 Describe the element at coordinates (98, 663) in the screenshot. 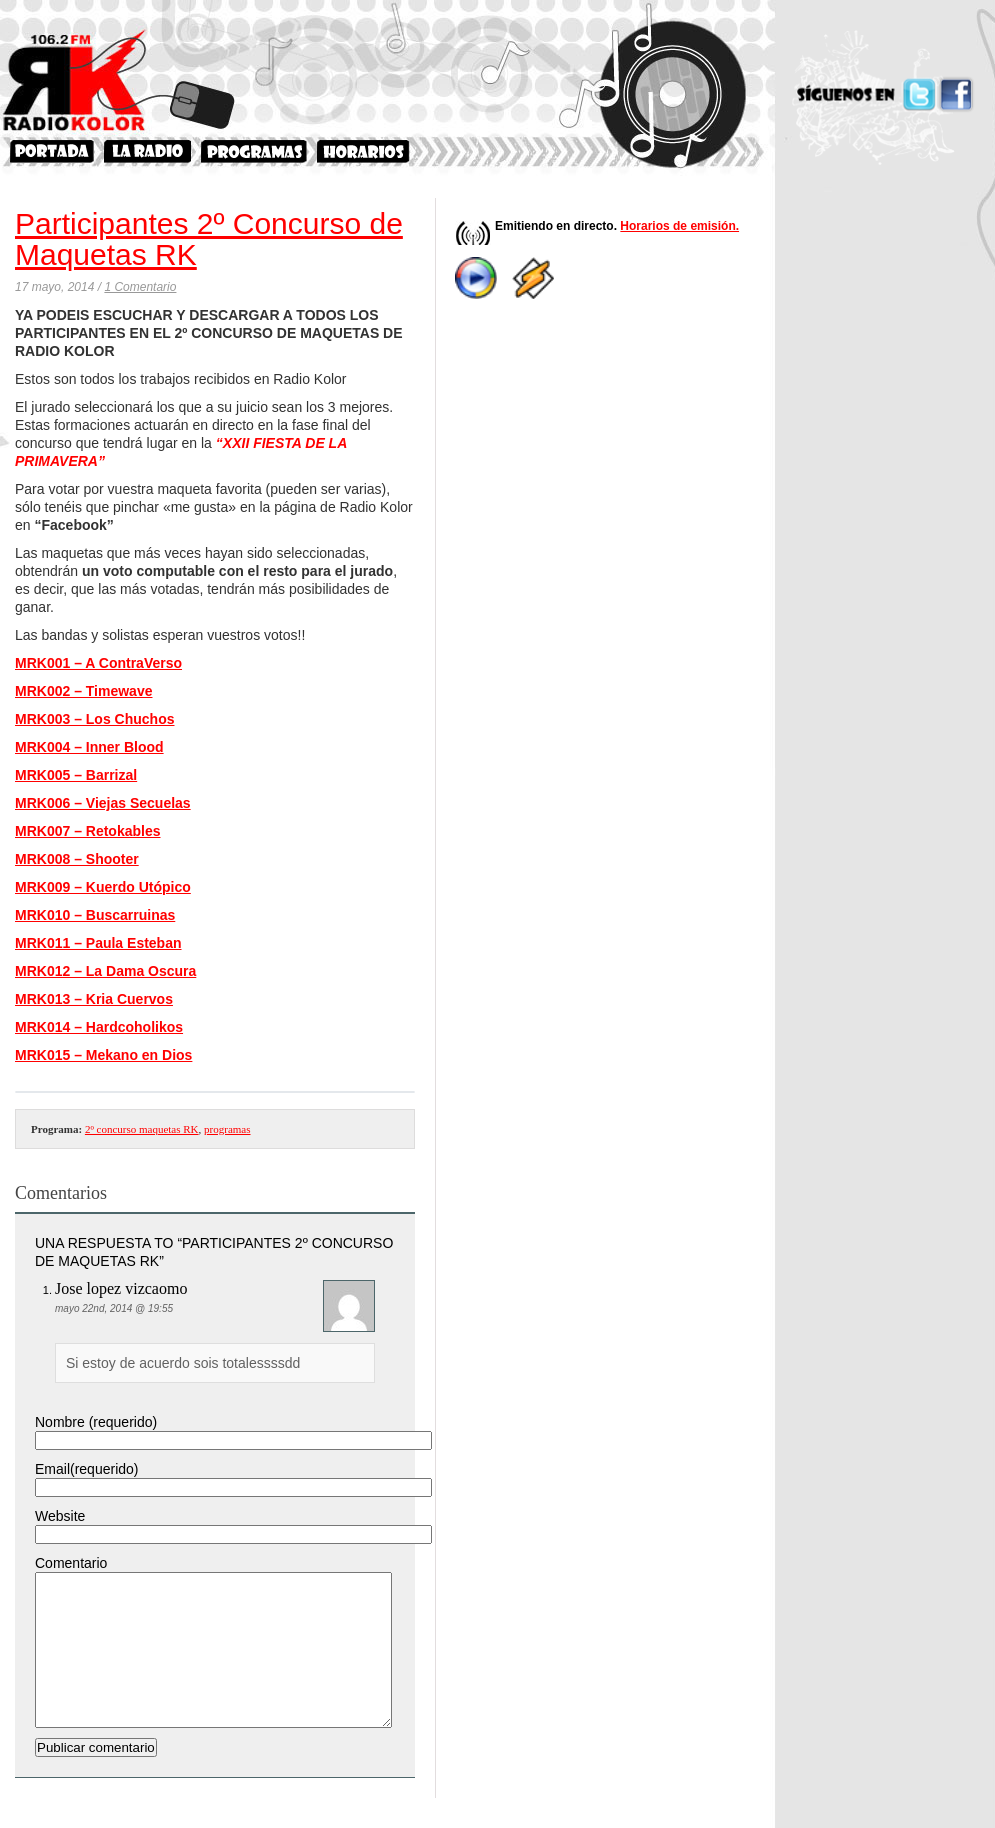

I see `MRK001 – A ContraVerso` at that location.